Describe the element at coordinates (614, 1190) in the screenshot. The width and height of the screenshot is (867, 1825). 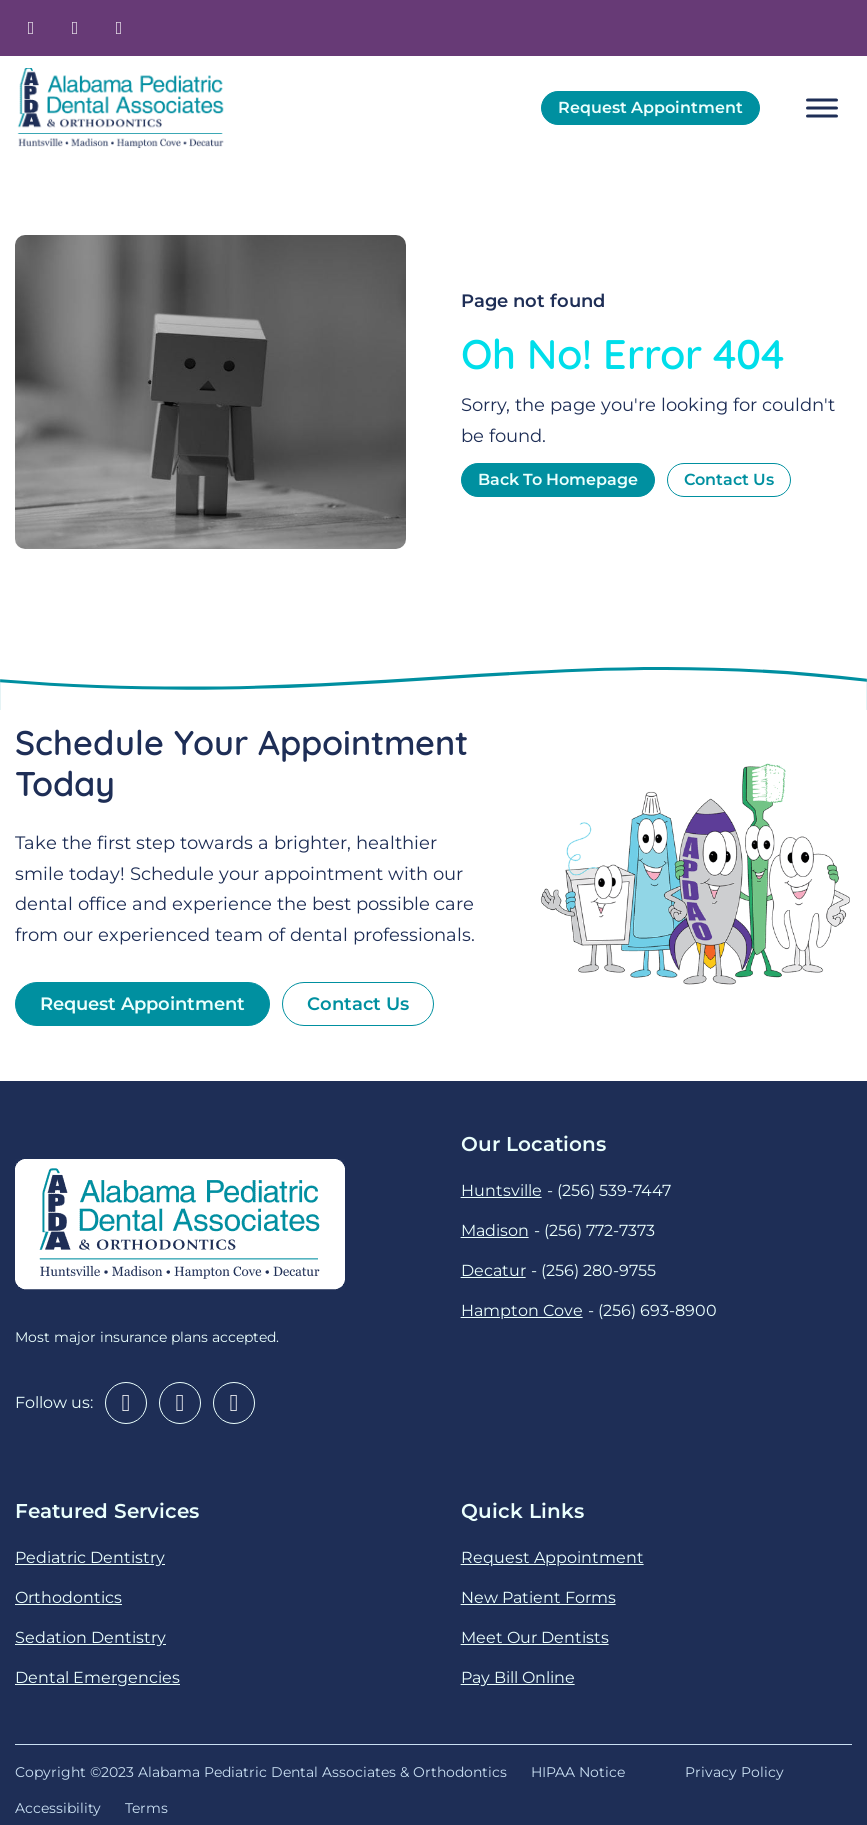
I see `(256) 539-7447 [2 5 6. 5 3 9. 7 4 4 7.]` at that location.